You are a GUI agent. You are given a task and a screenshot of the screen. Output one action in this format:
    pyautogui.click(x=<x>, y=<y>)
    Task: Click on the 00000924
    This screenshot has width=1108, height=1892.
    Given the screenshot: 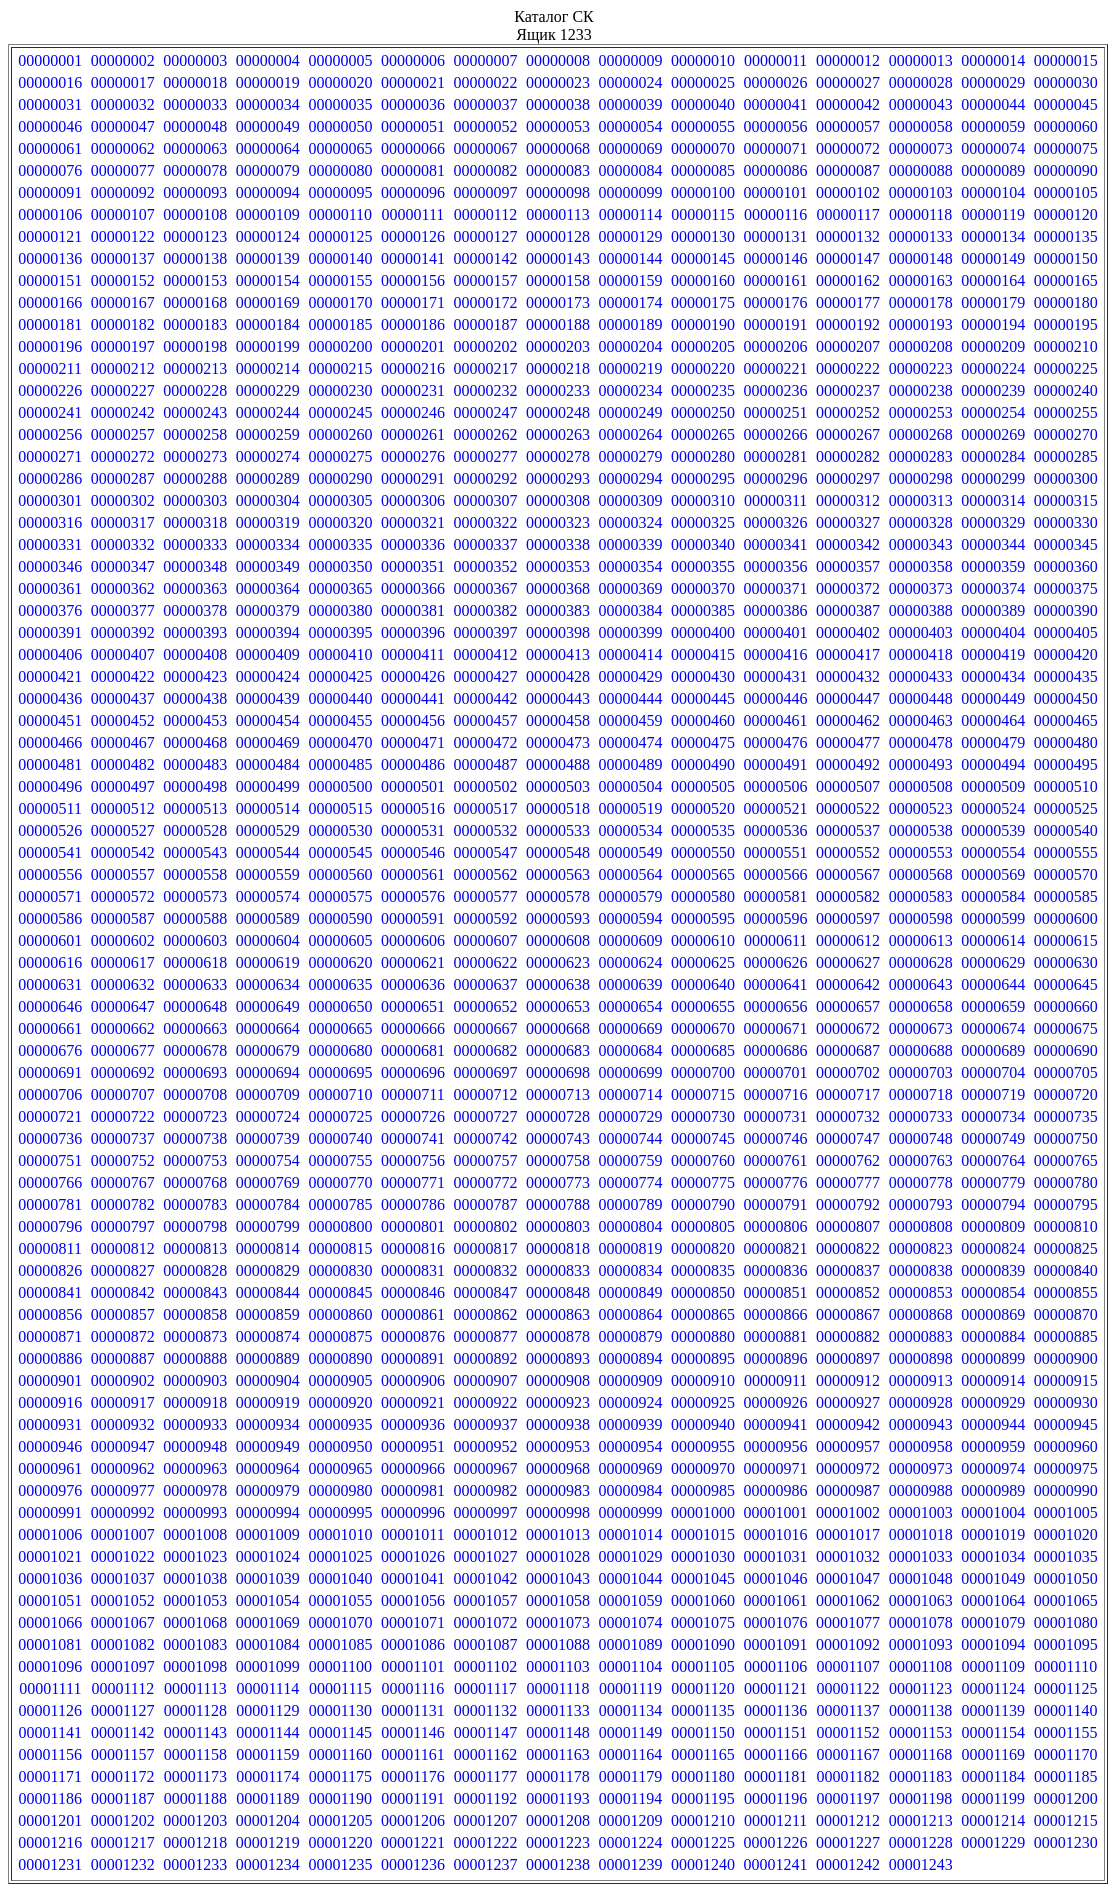 What is the action you would take?
    pyautogui.click(x=631, y=1402)
    